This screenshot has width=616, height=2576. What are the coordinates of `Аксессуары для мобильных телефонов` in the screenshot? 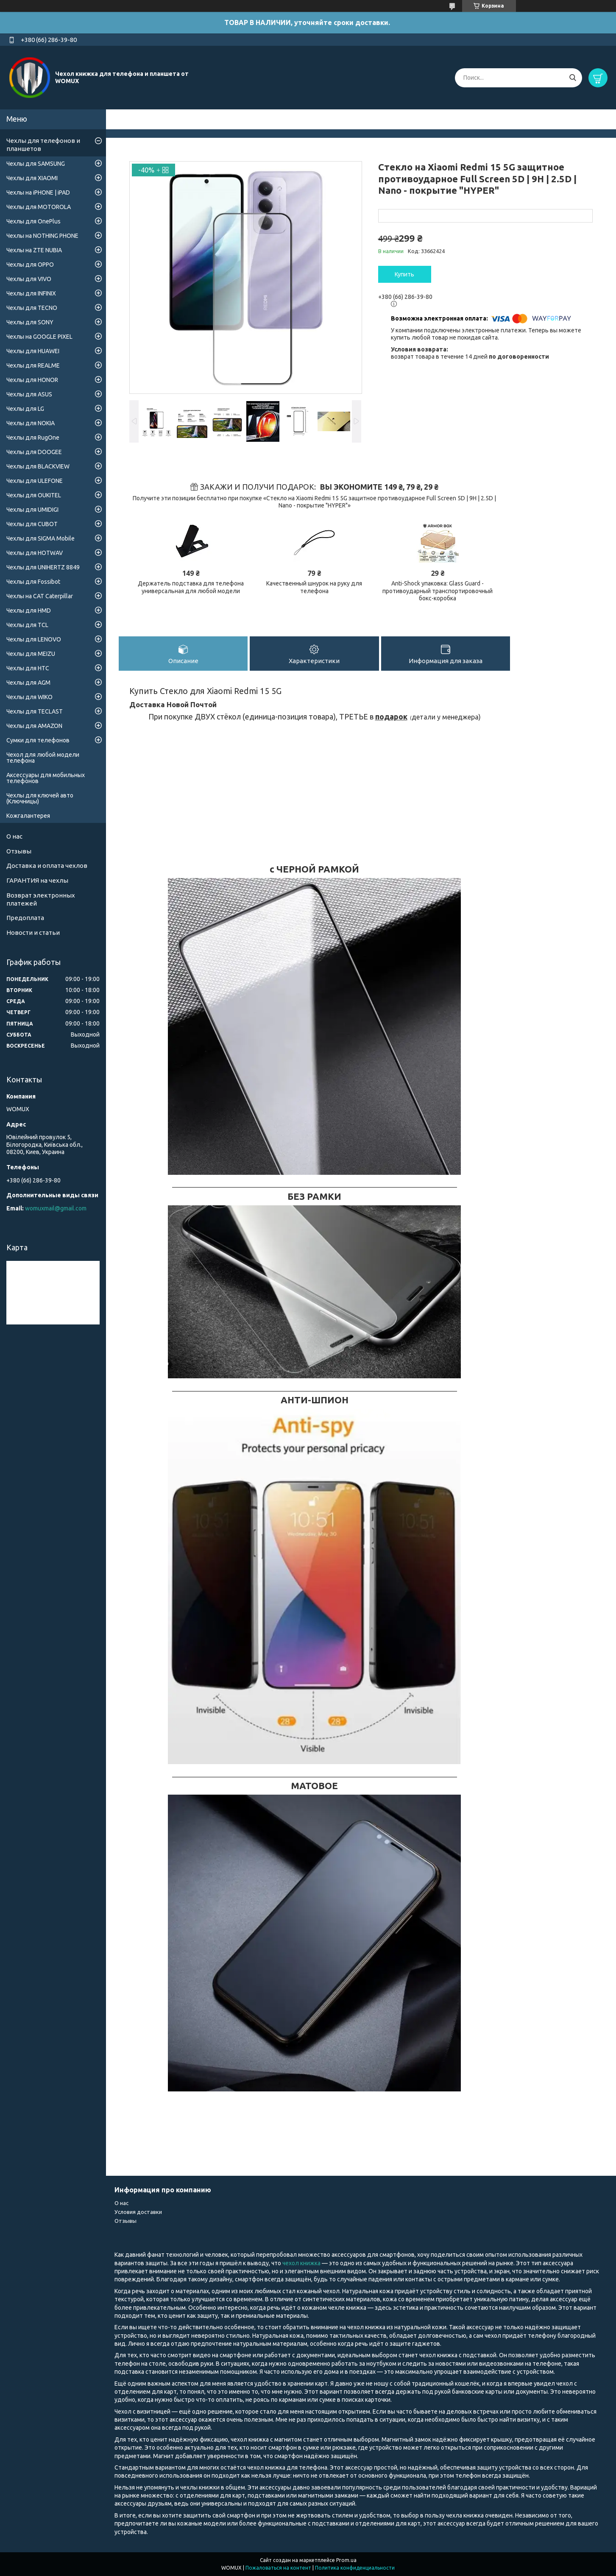 It's located at (45, 778).